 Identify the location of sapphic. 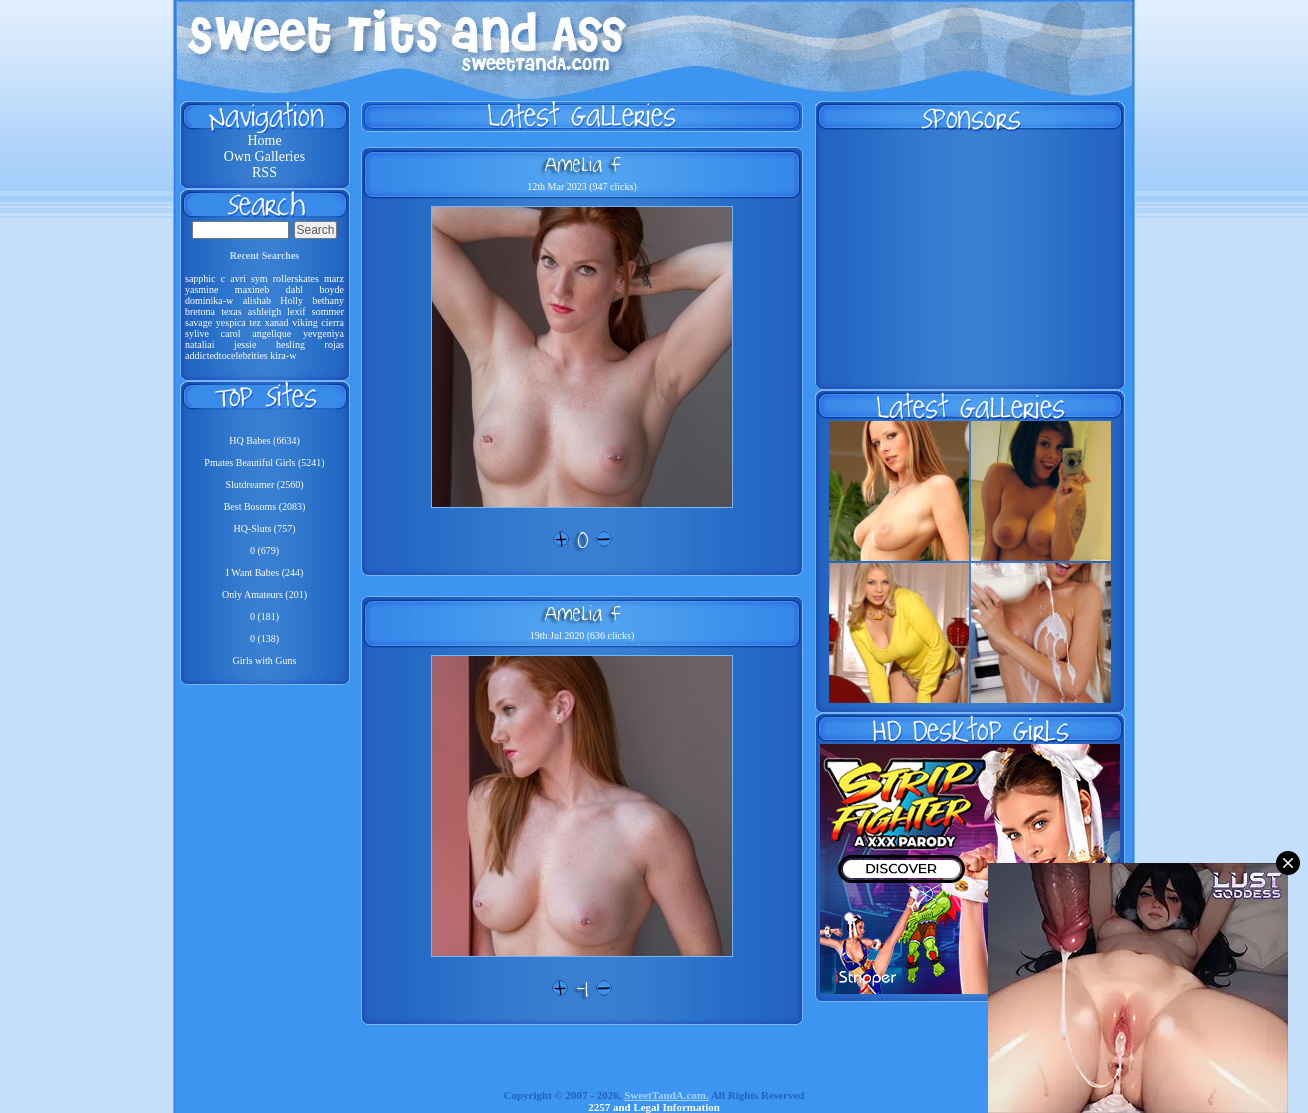
(200, 278).